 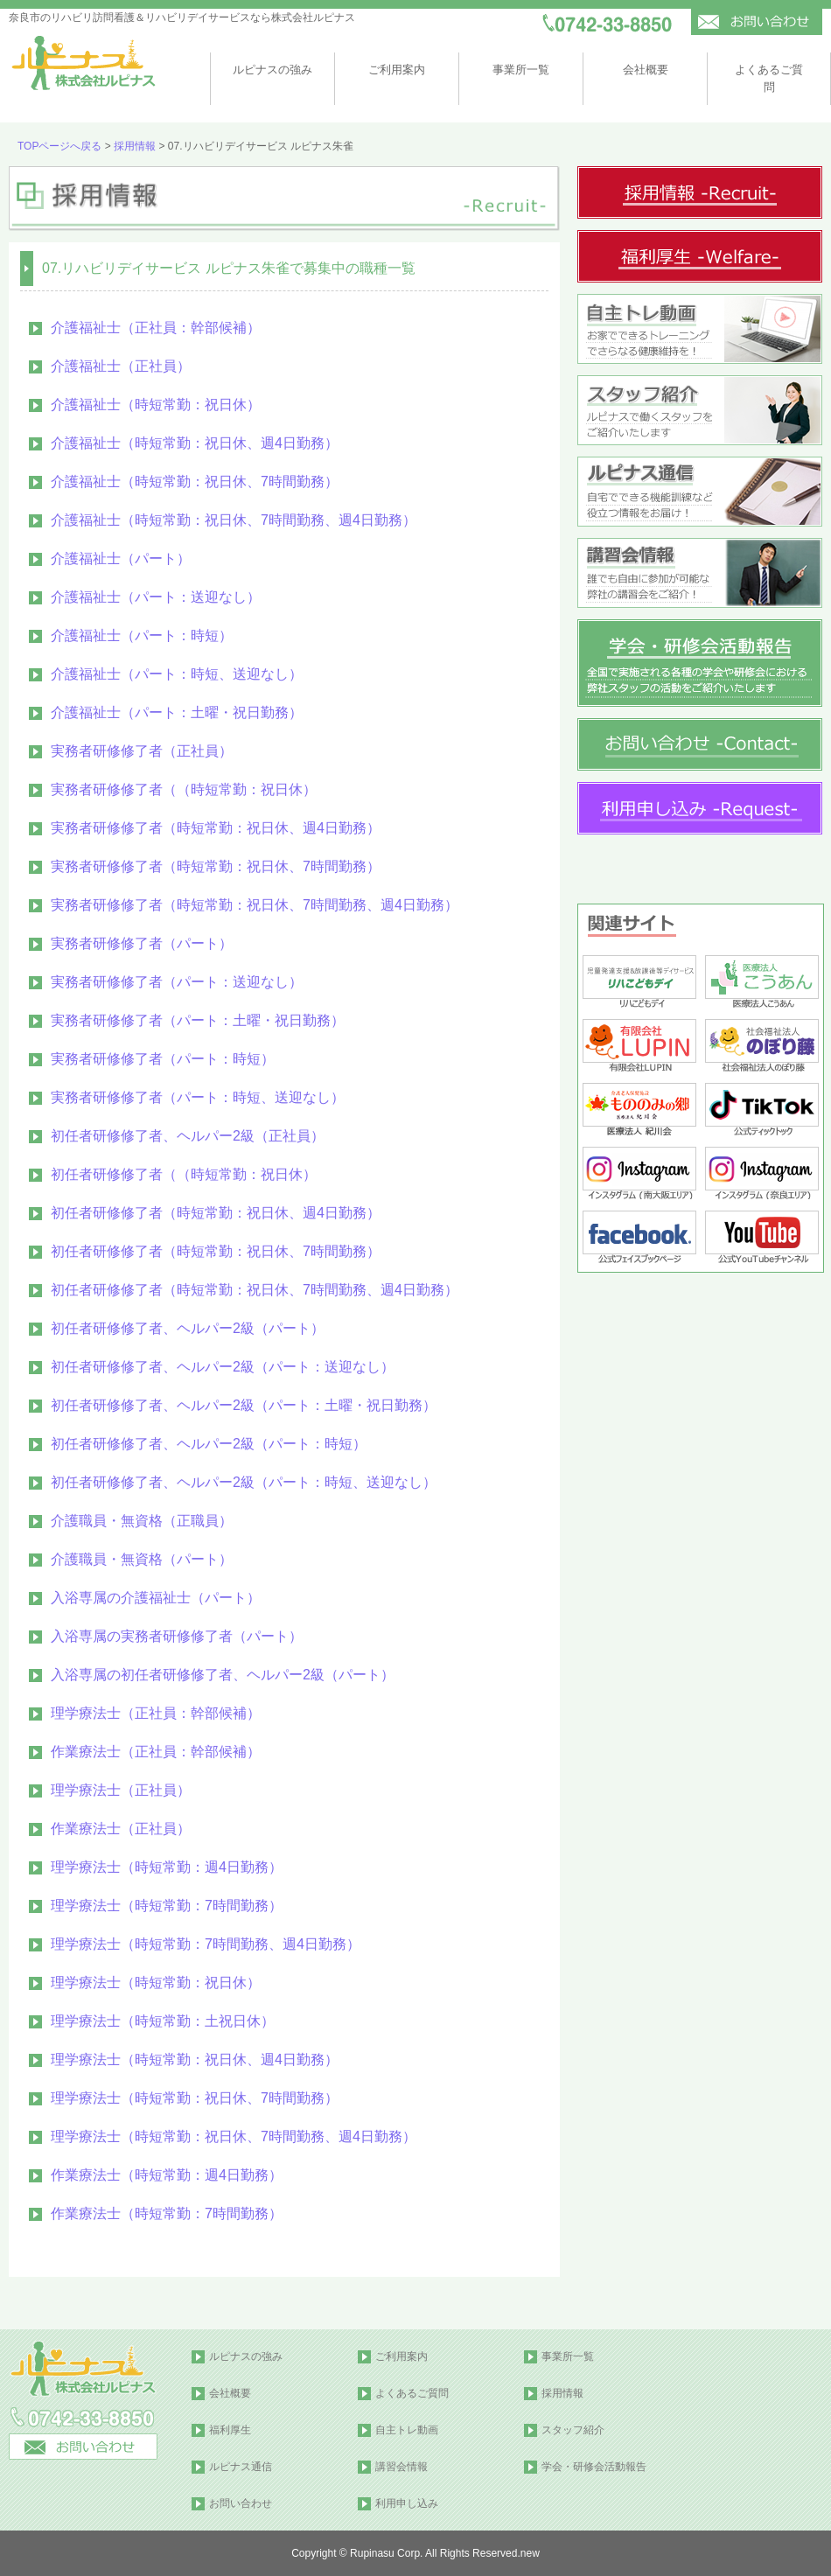 I want to click on 理学療法士（時短常勤：祝日休、7時間勤務）, so click(x=195, y=2098).